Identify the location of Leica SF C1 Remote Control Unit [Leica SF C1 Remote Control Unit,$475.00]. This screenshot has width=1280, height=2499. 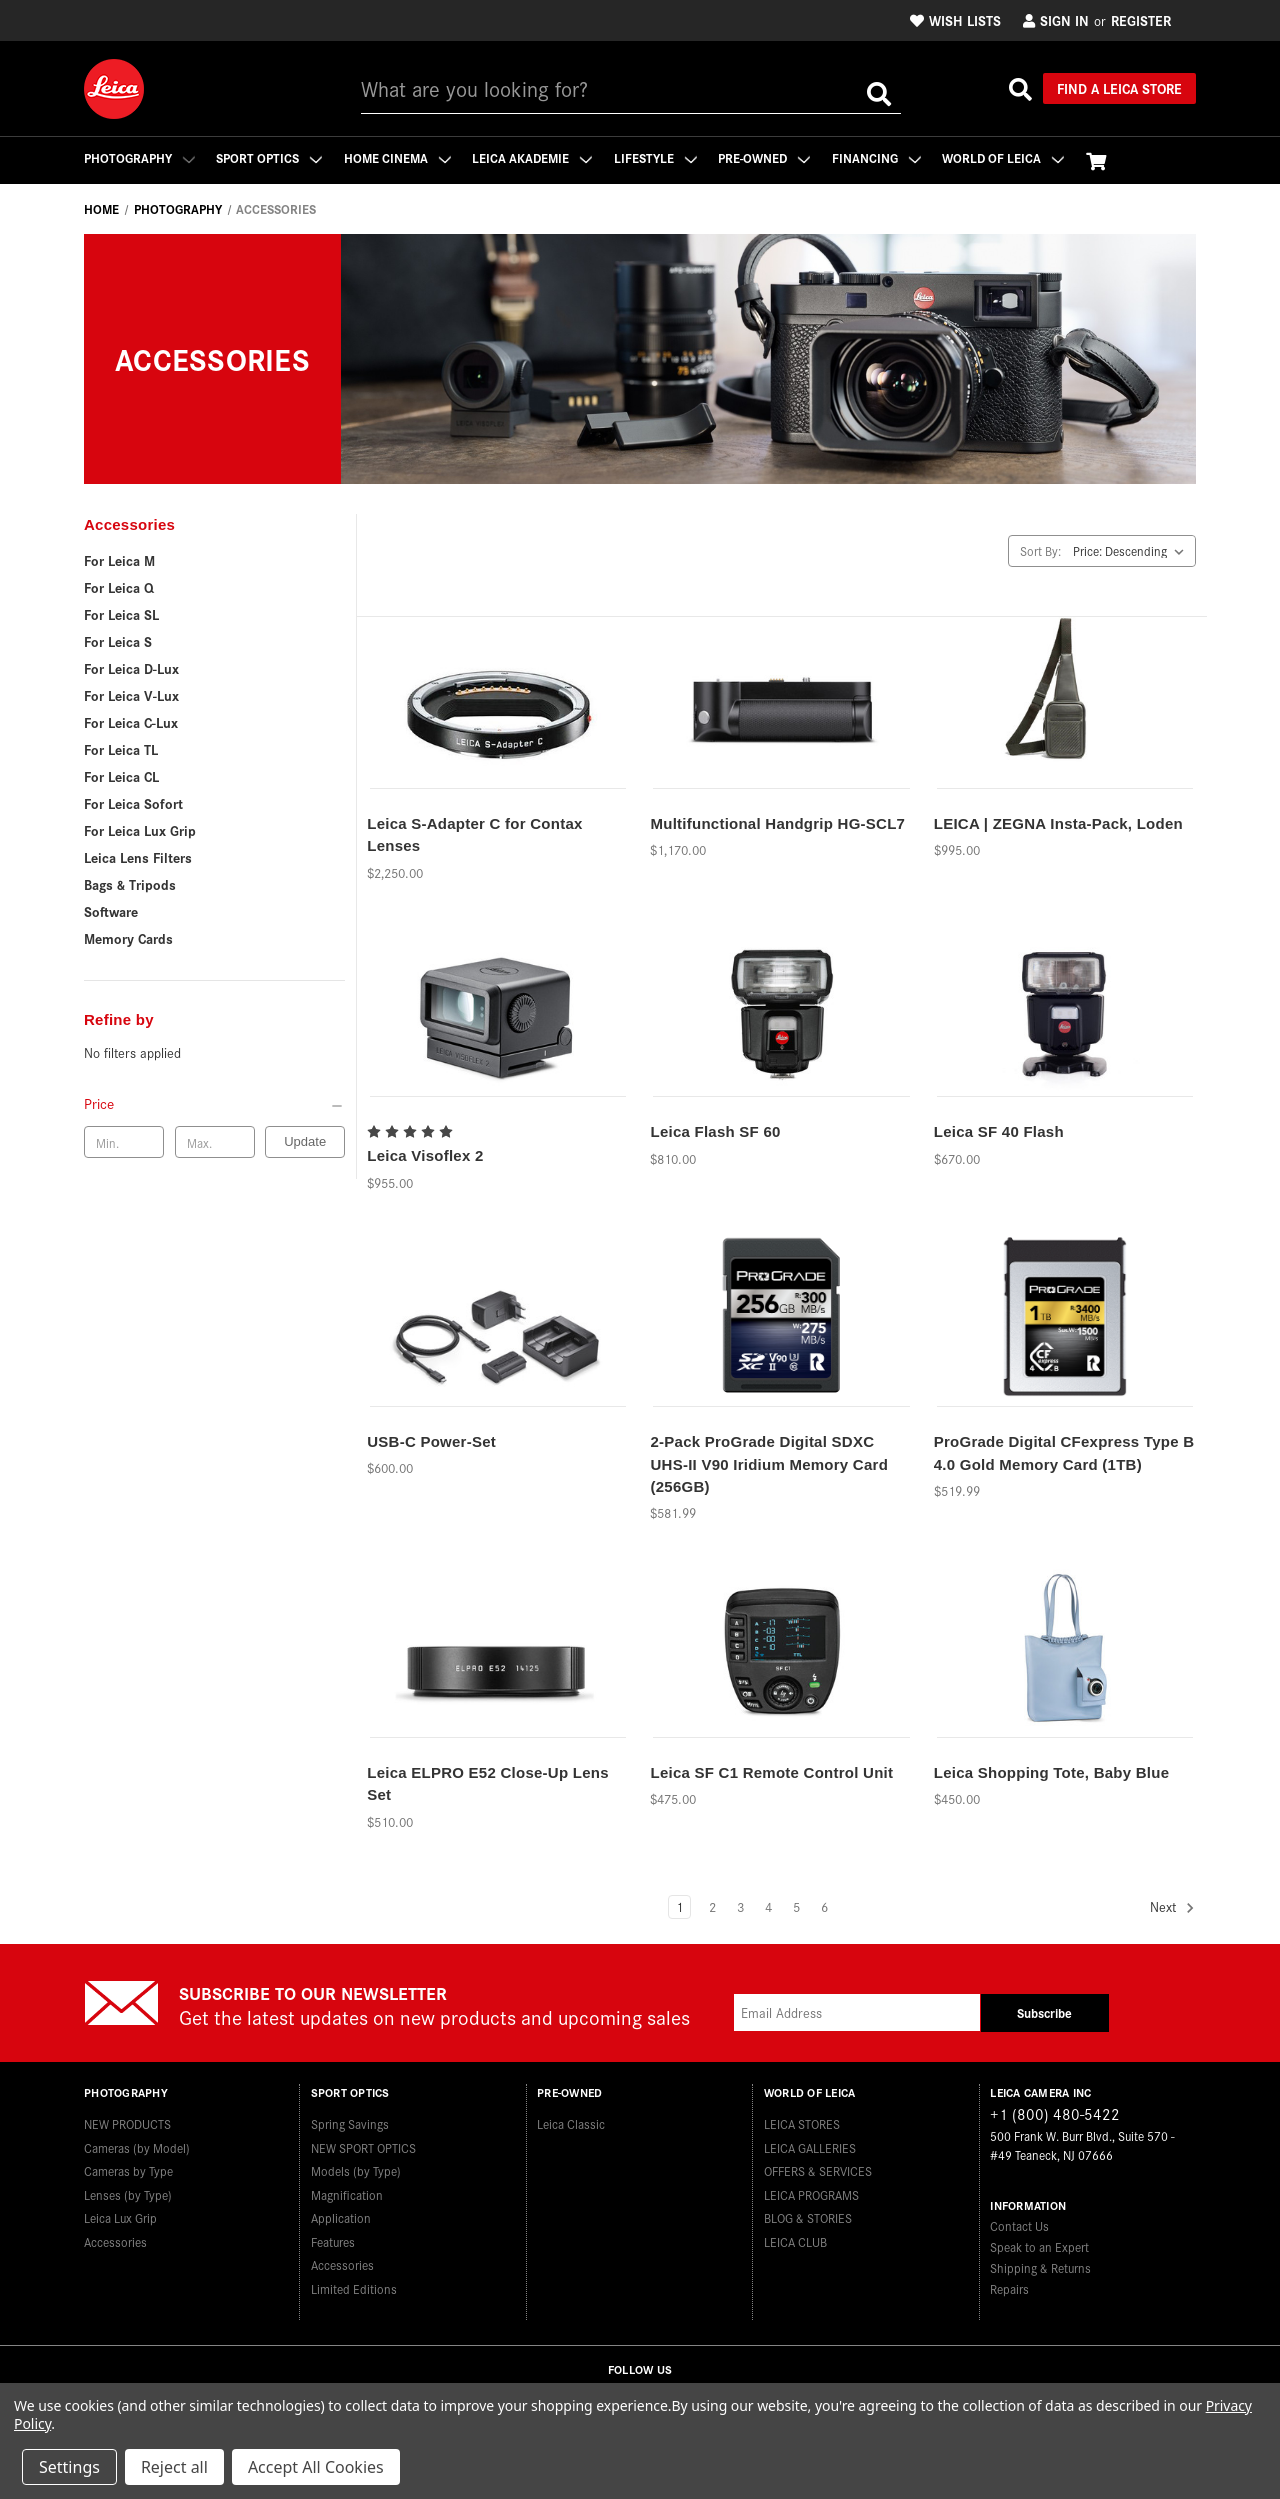
(771, 1772).